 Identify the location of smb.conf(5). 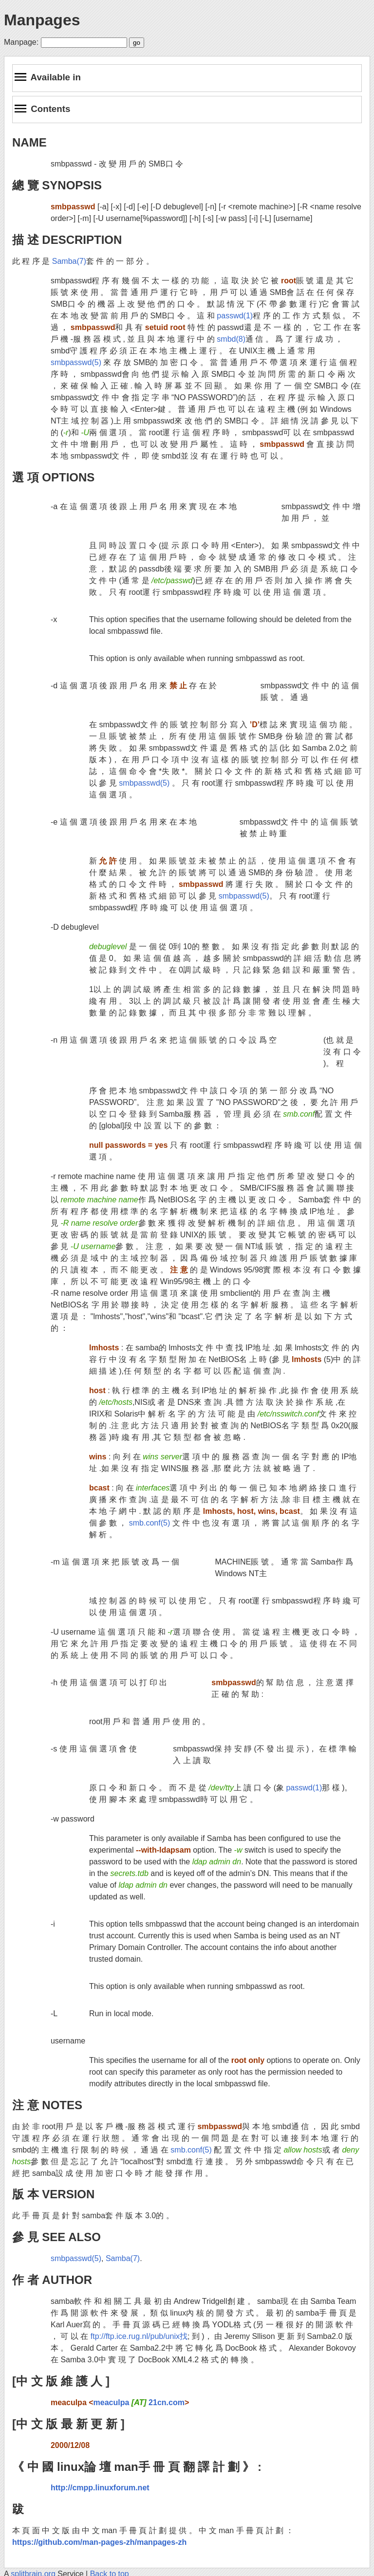
(149, 1523).